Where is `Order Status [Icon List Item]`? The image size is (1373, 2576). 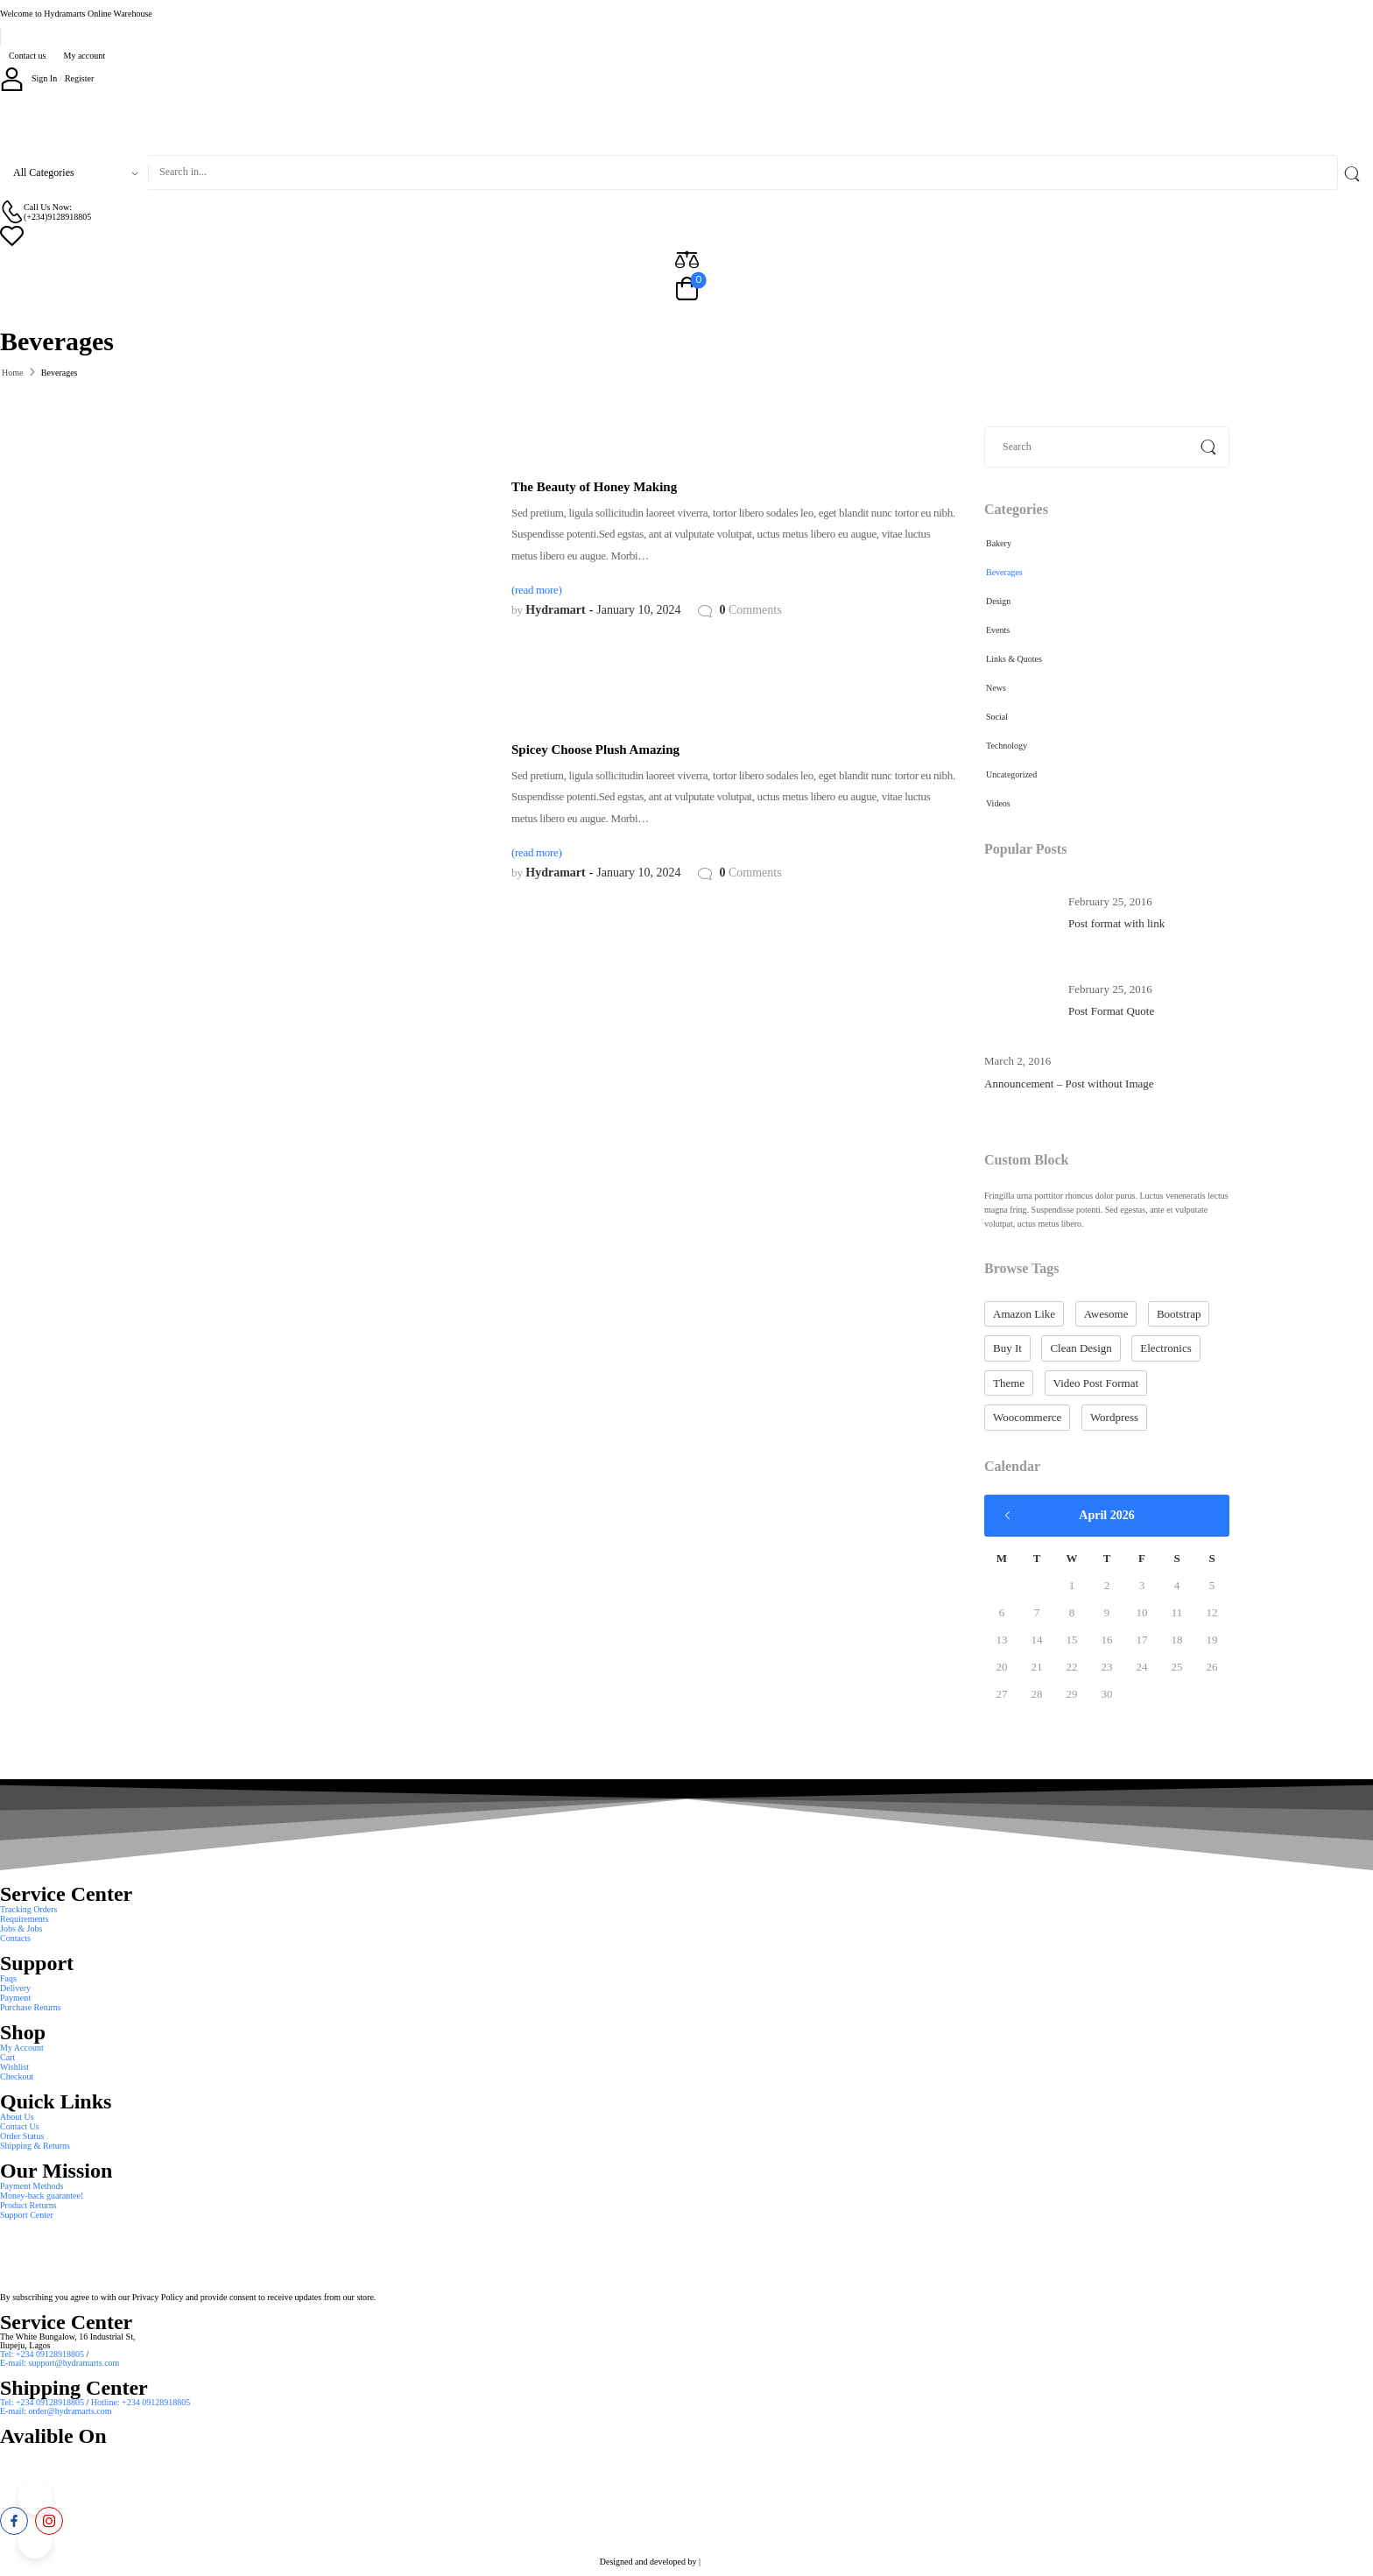
Order Status [Icon List Item] is located at coordinates (22, 2136).